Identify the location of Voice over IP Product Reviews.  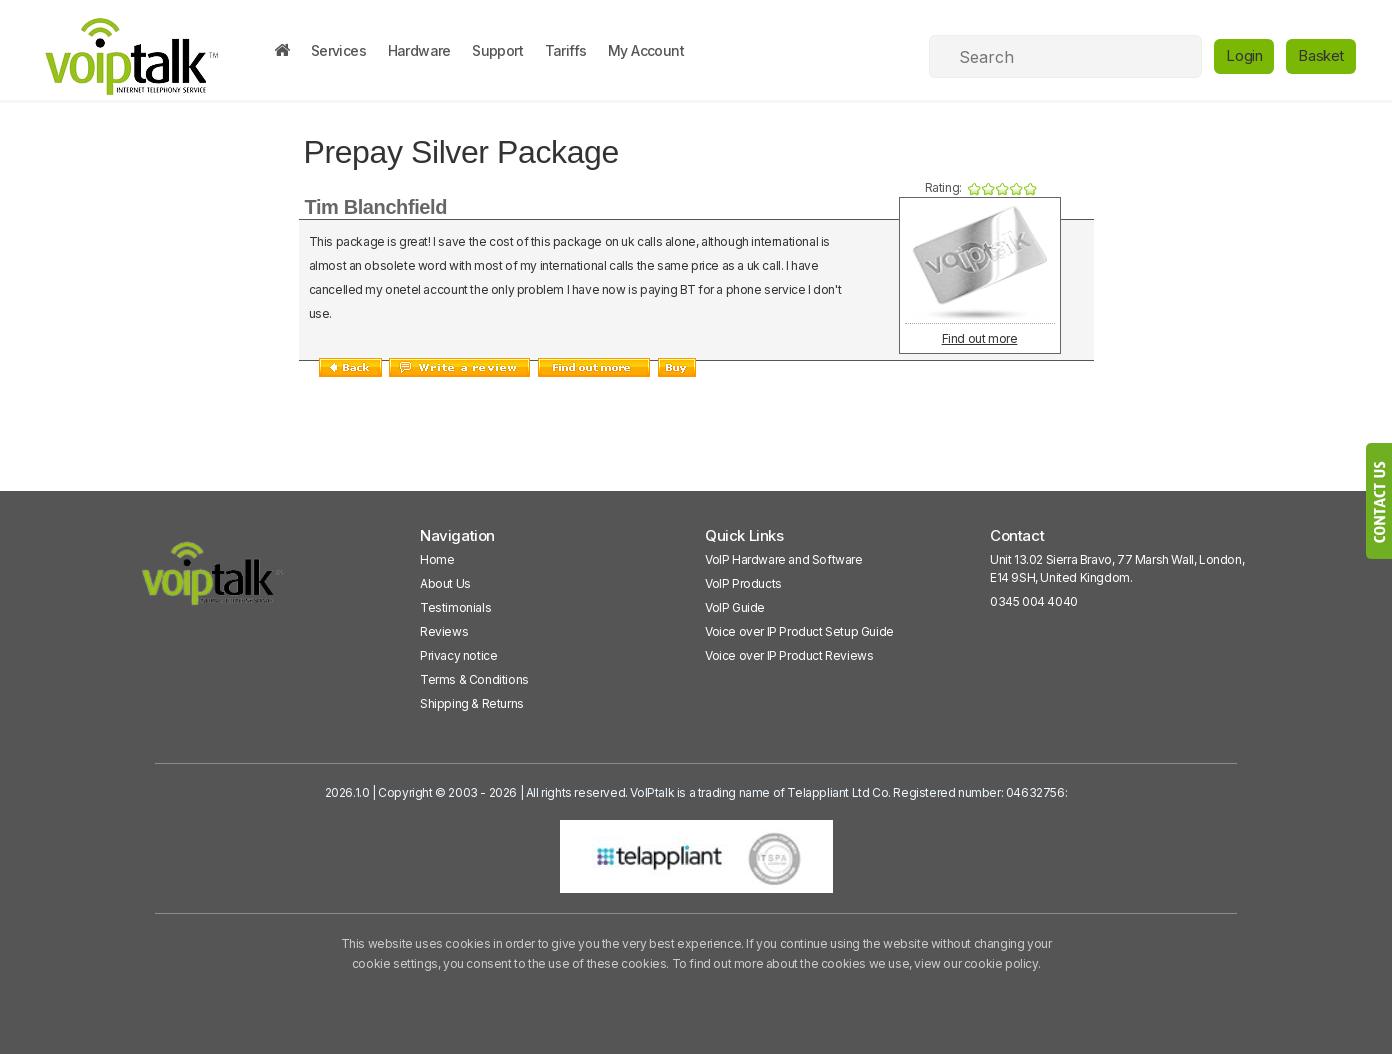
(789, 655).